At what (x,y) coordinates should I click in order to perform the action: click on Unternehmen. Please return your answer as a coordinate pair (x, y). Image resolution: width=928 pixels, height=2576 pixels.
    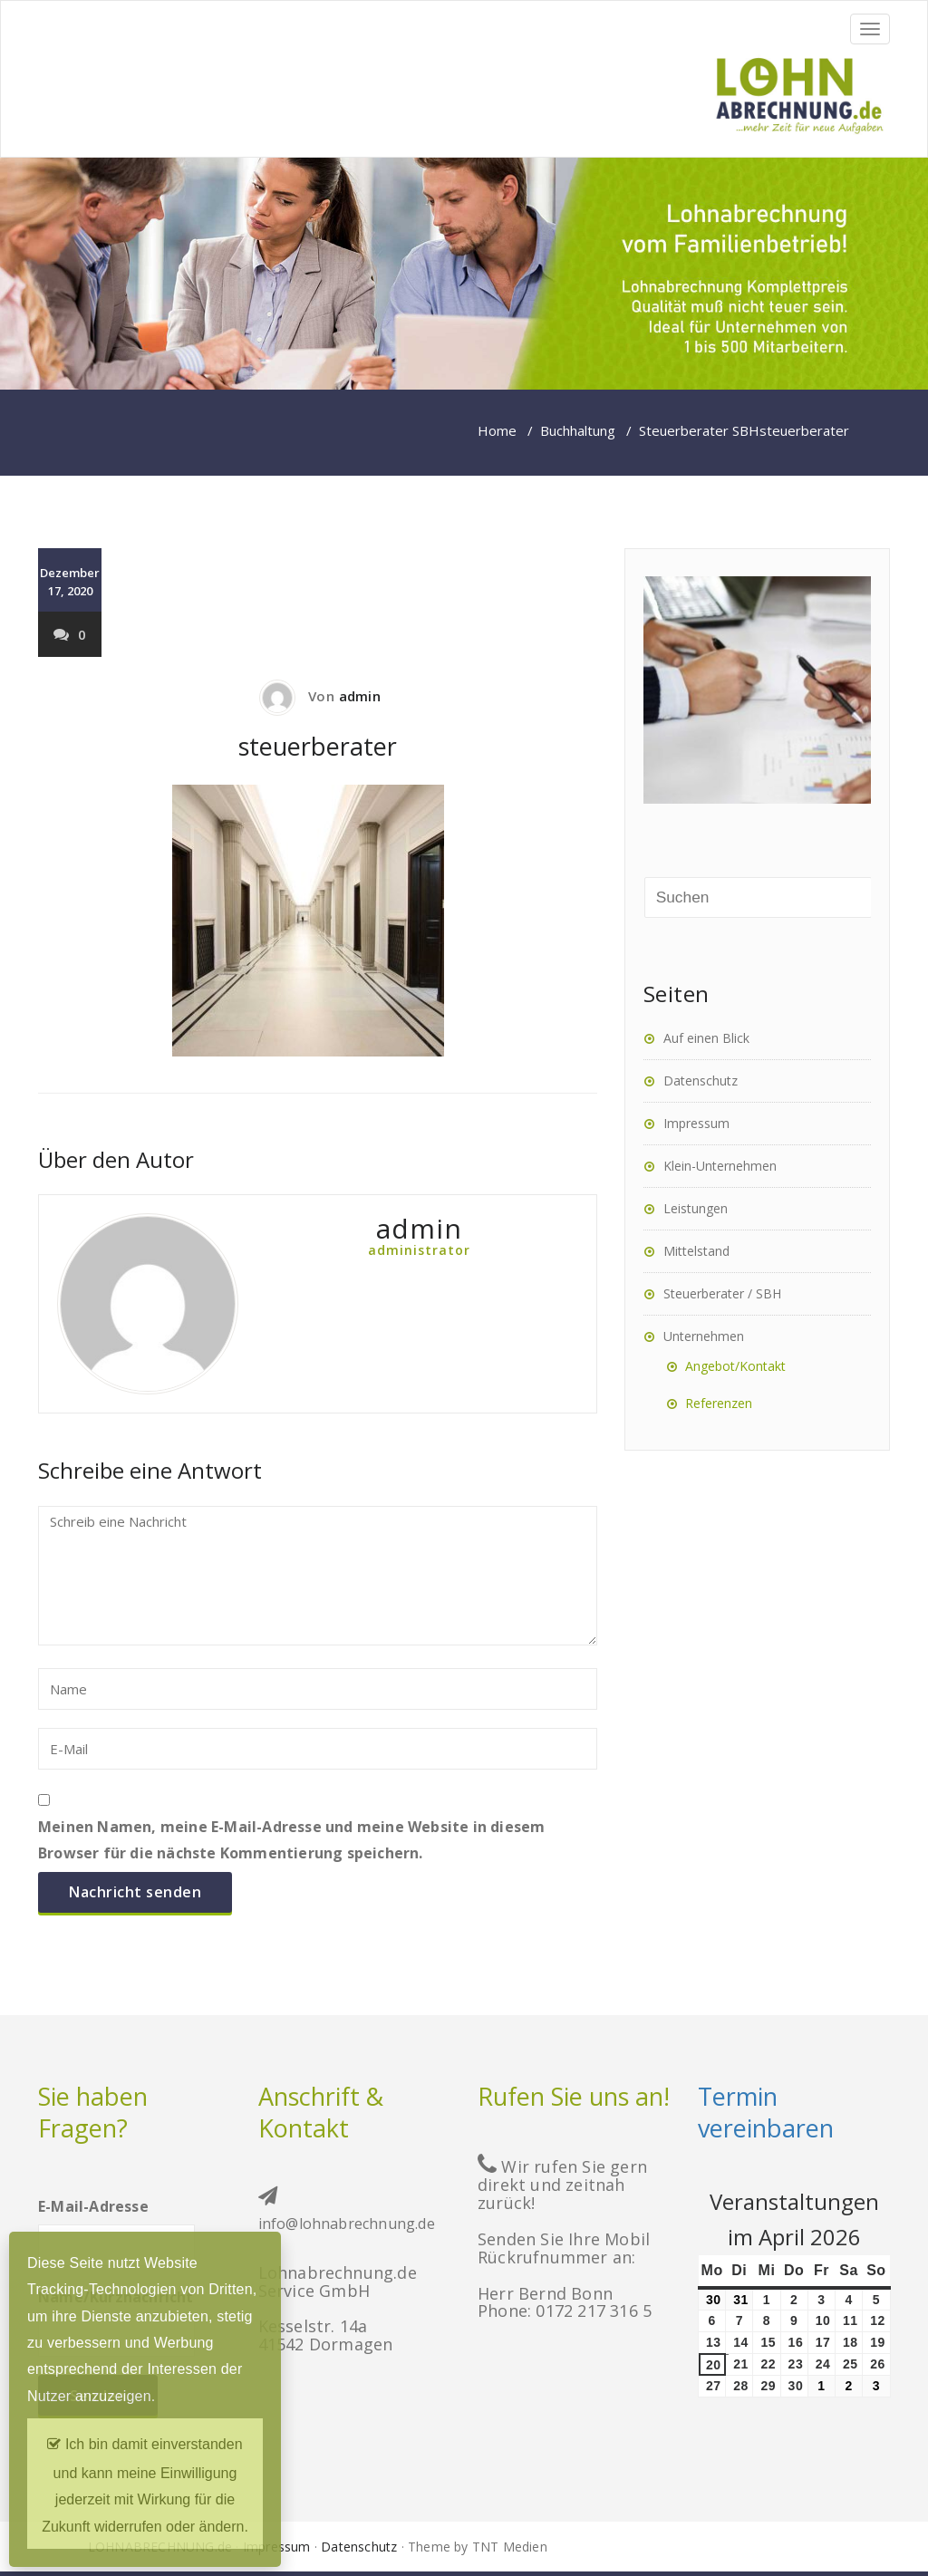
    Looking at the image, I should click on (703, 1336).